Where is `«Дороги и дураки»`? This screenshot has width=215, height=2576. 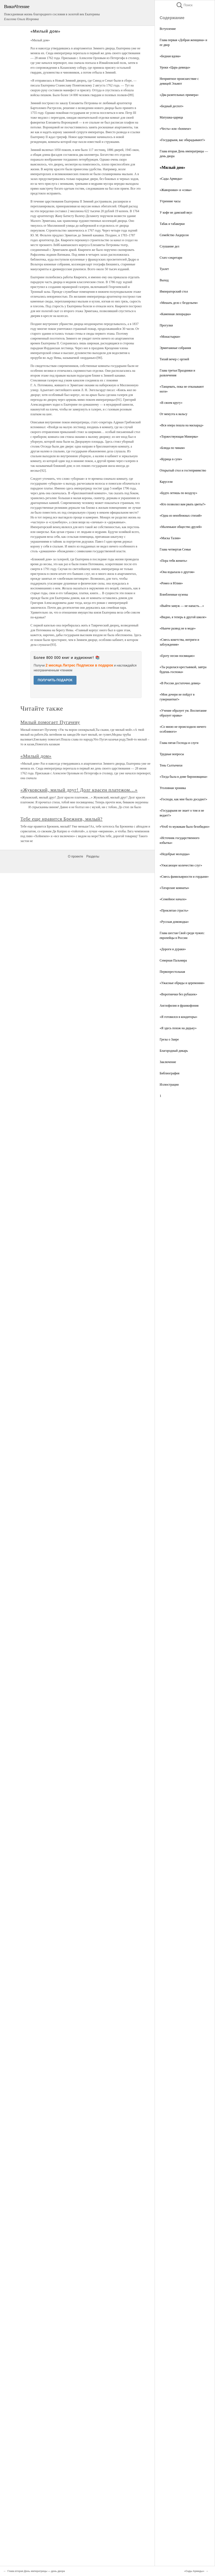 «Дороги и дураки» is located at coordinates (173, 949).